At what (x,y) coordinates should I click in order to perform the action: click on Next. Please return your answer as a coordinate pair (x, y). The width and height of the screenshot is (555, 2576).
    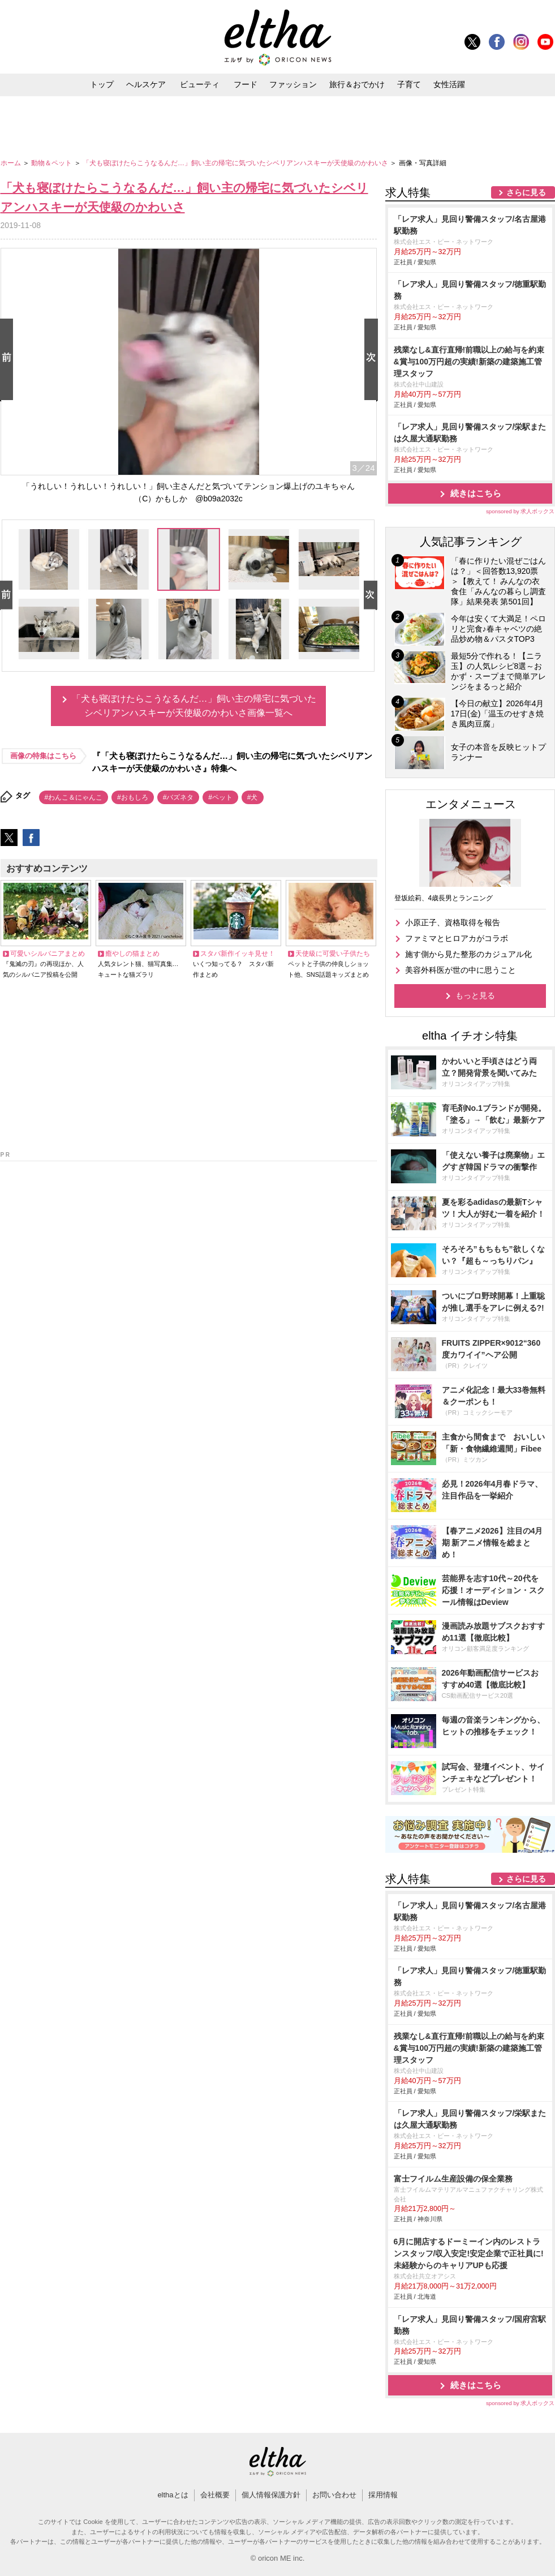
    Looking at the image, I should click on (373, 360).